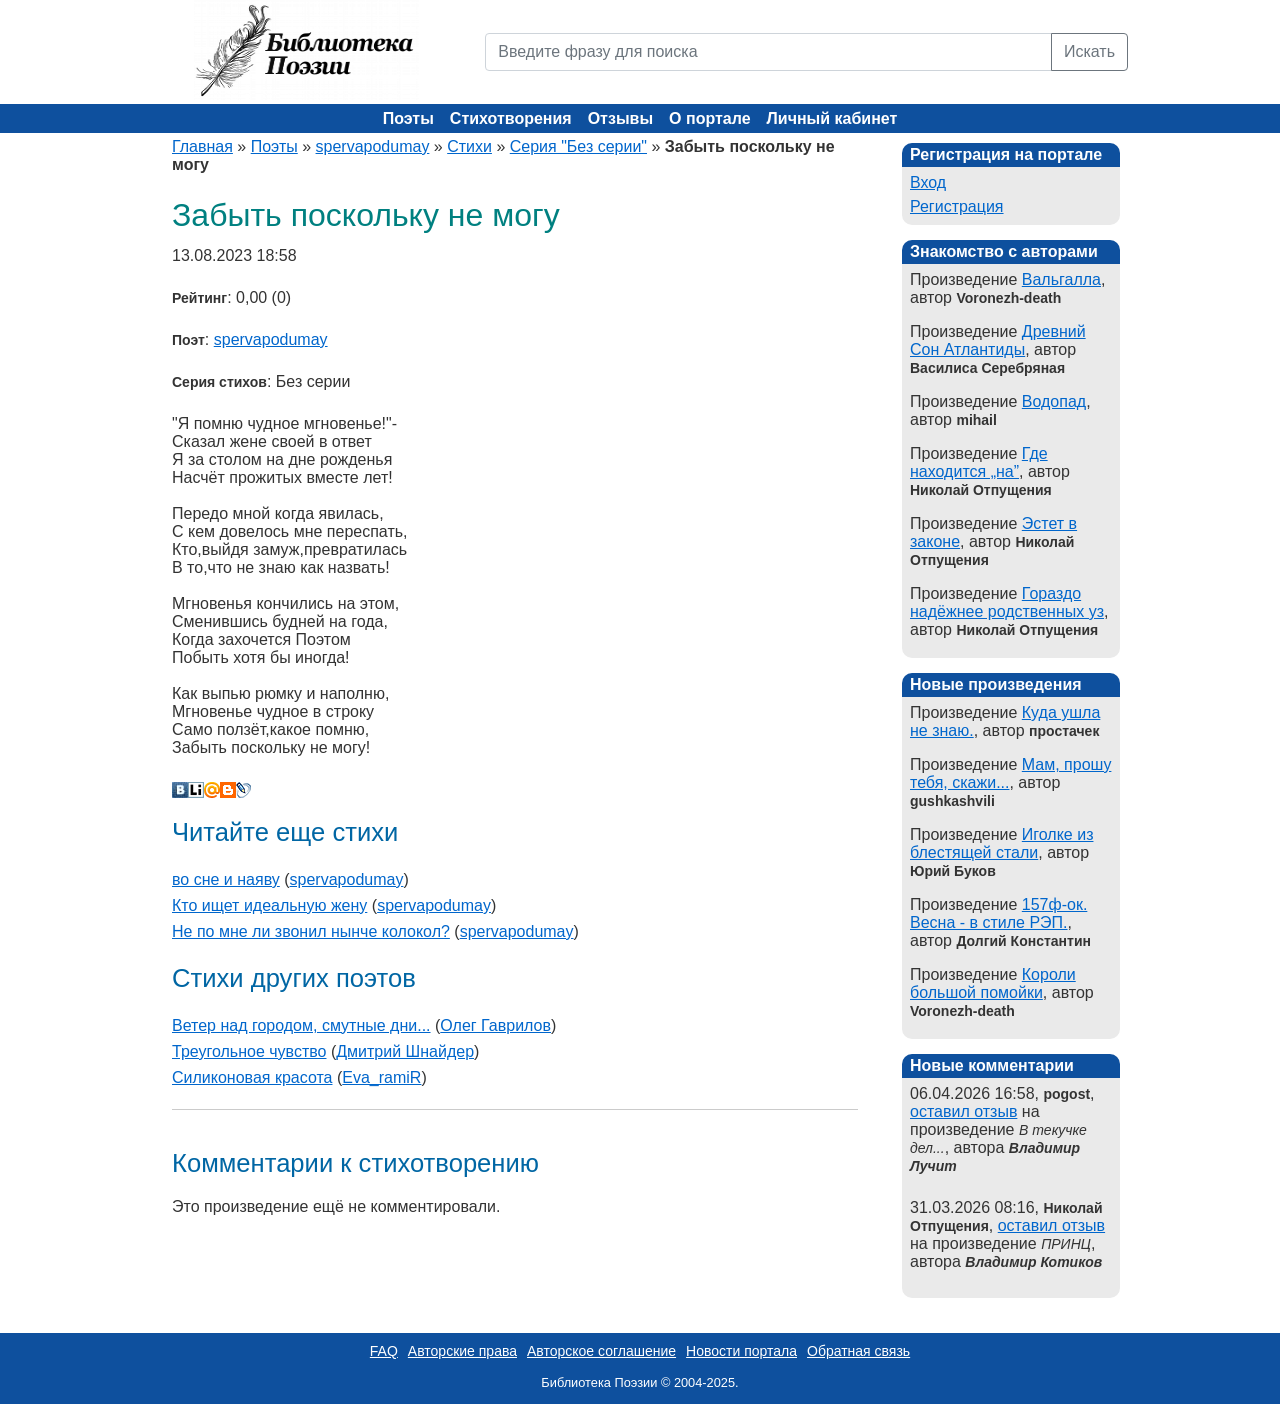  Describe the element at coordinates (741, 1351) in the screenshot. I see `Новости портала` at that location.